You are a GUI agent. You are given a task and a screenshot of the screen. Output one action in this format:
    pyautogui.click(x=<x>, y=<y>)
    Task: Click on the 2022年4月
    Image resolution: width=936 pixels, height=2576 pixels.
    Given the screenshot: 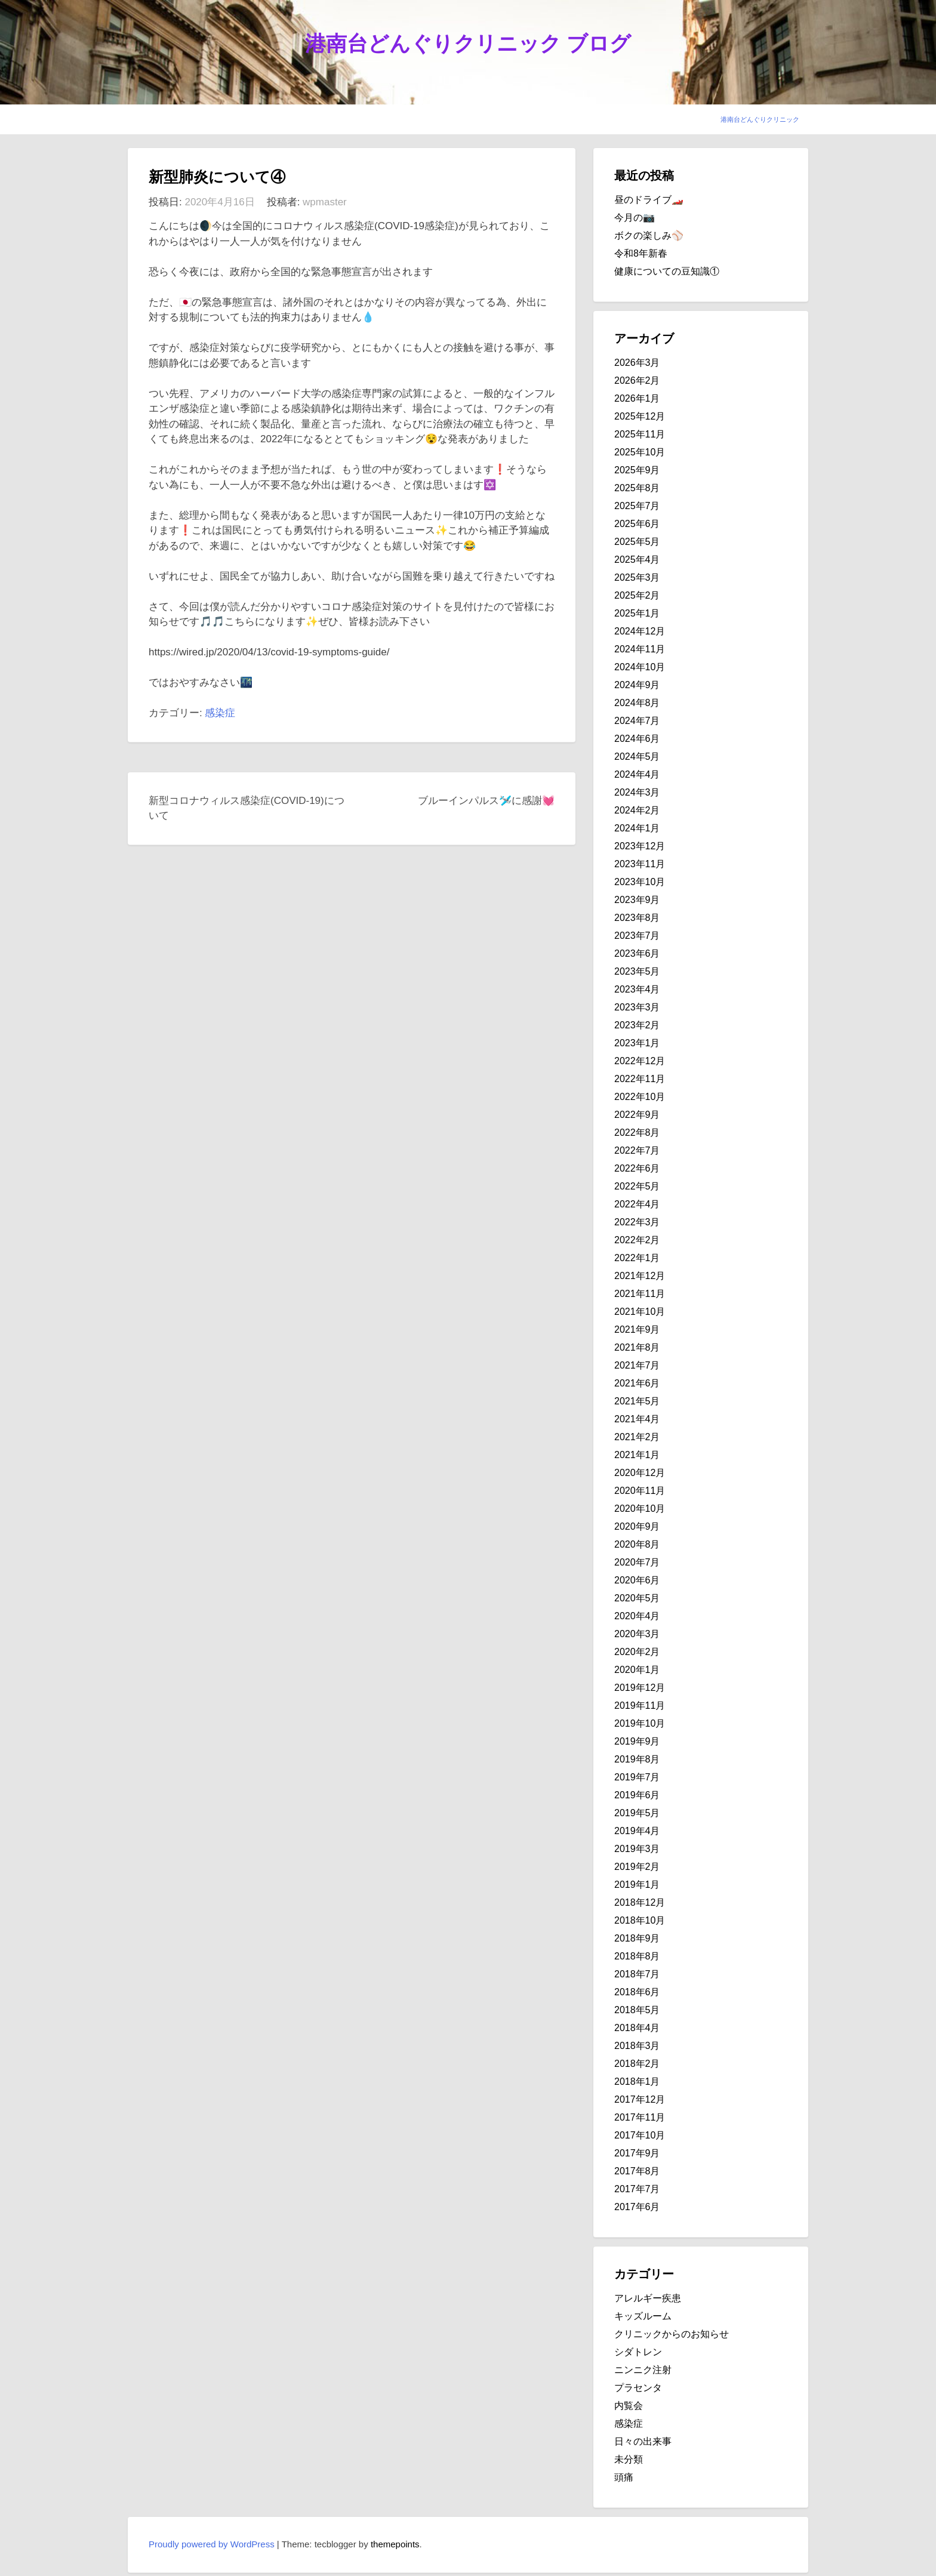 What is the action you would take?
    pyautogui.click(x=637, y=1204)
    